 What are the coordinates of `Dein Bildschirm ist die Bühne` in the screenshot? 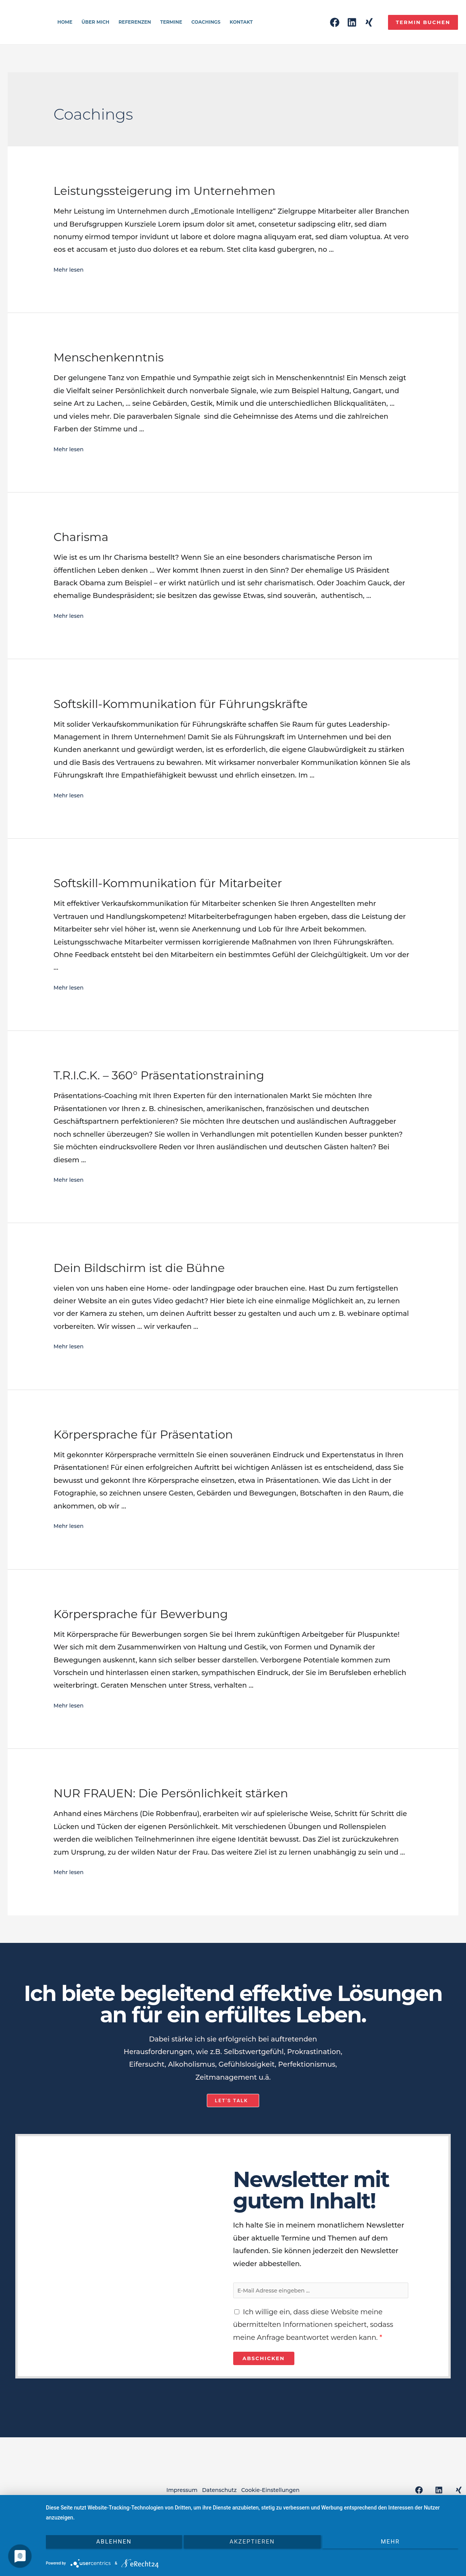 It's located at (139, 1268).